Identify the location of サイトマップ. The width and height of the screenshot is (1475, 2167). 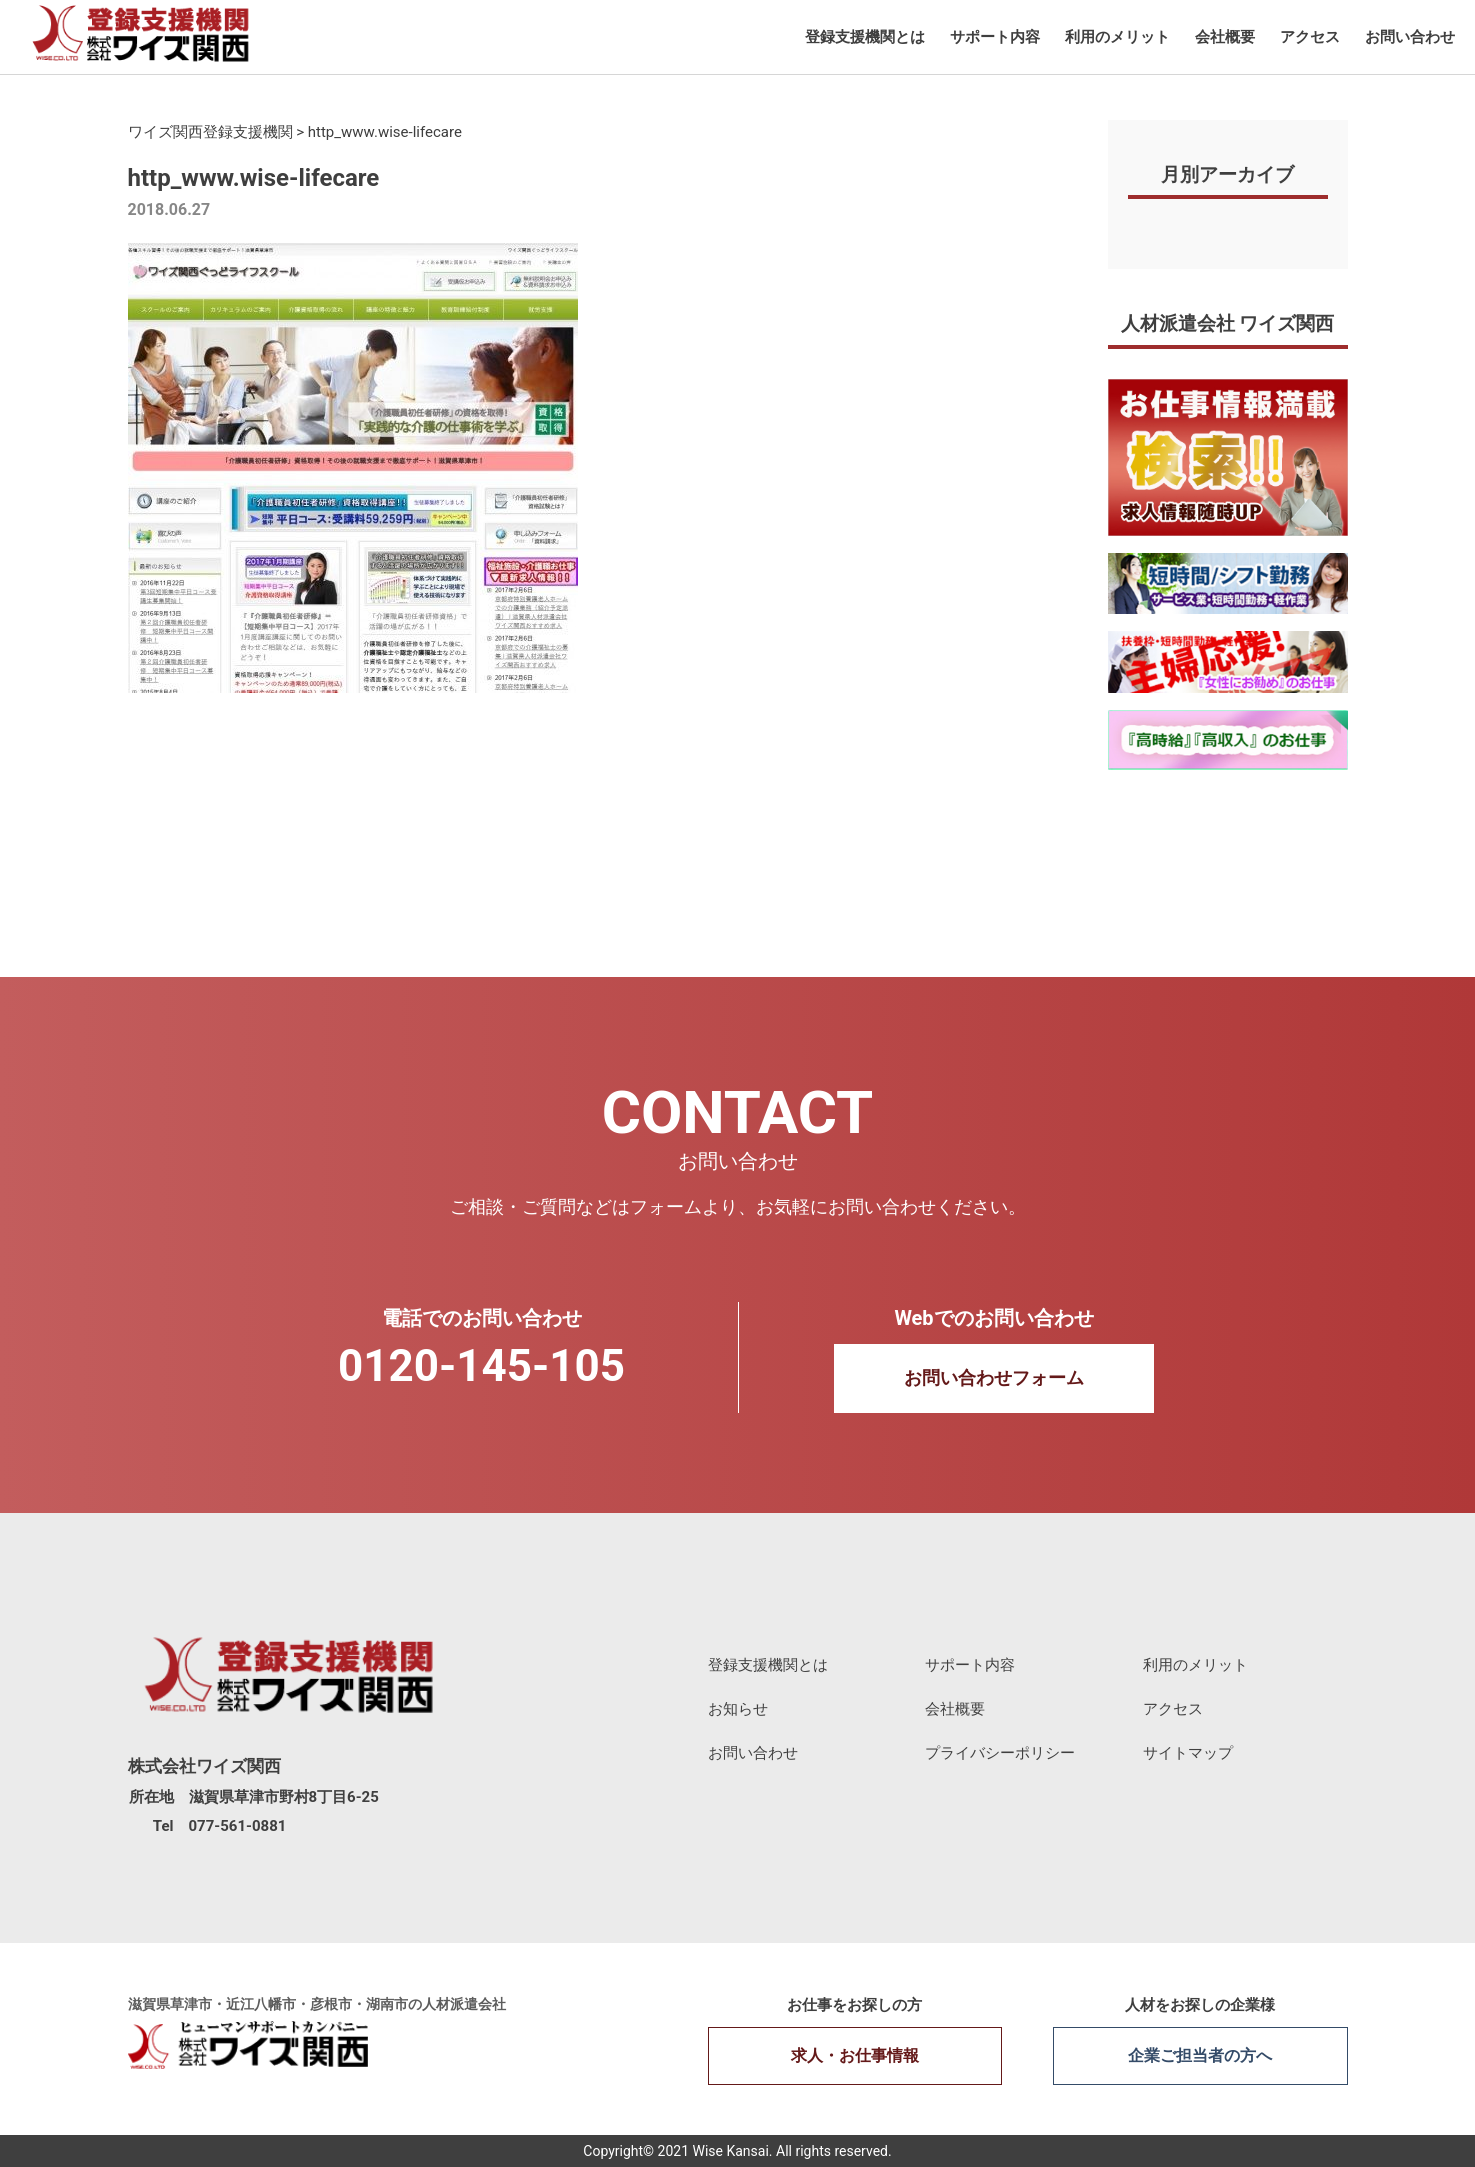
(1188, 1753).